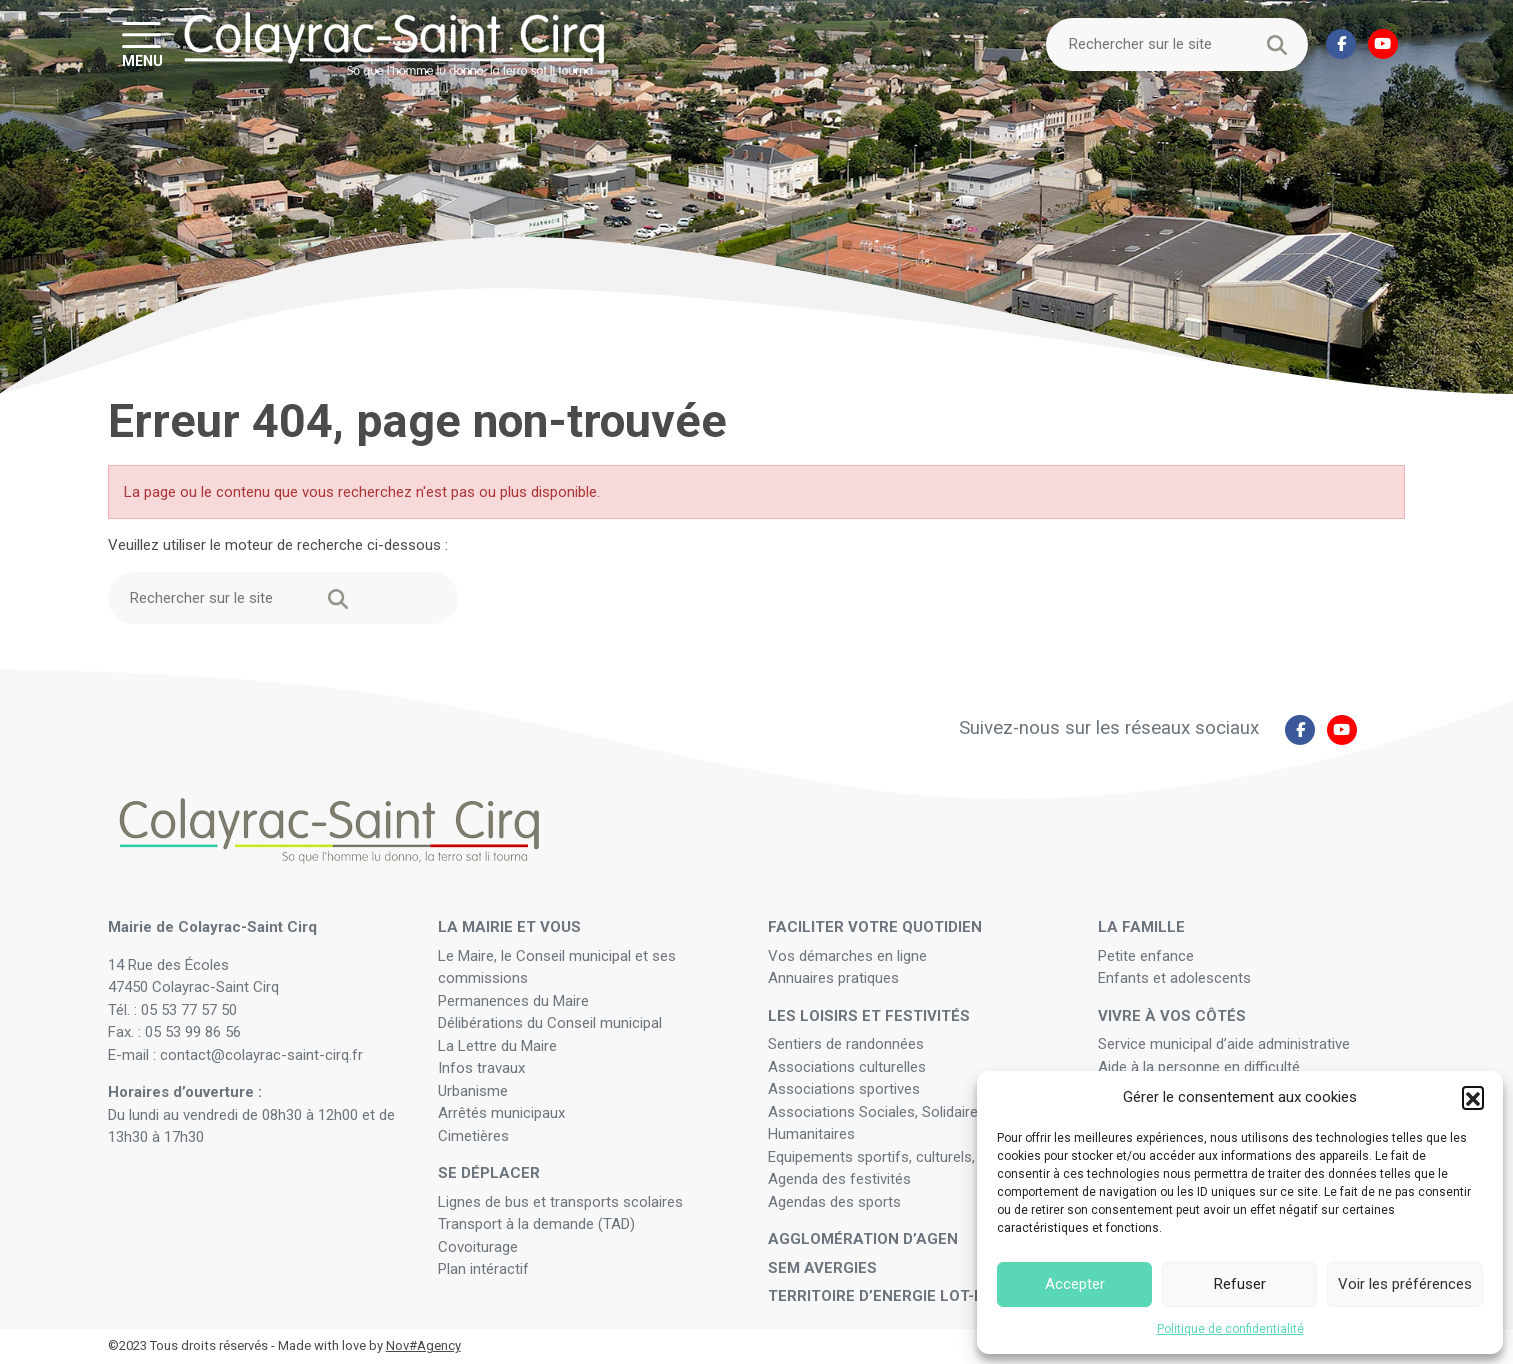 This screenshot has width=1513, height=1364. I want to click on Equipements sportifs, culturels, festifs, so click(897, 1157).